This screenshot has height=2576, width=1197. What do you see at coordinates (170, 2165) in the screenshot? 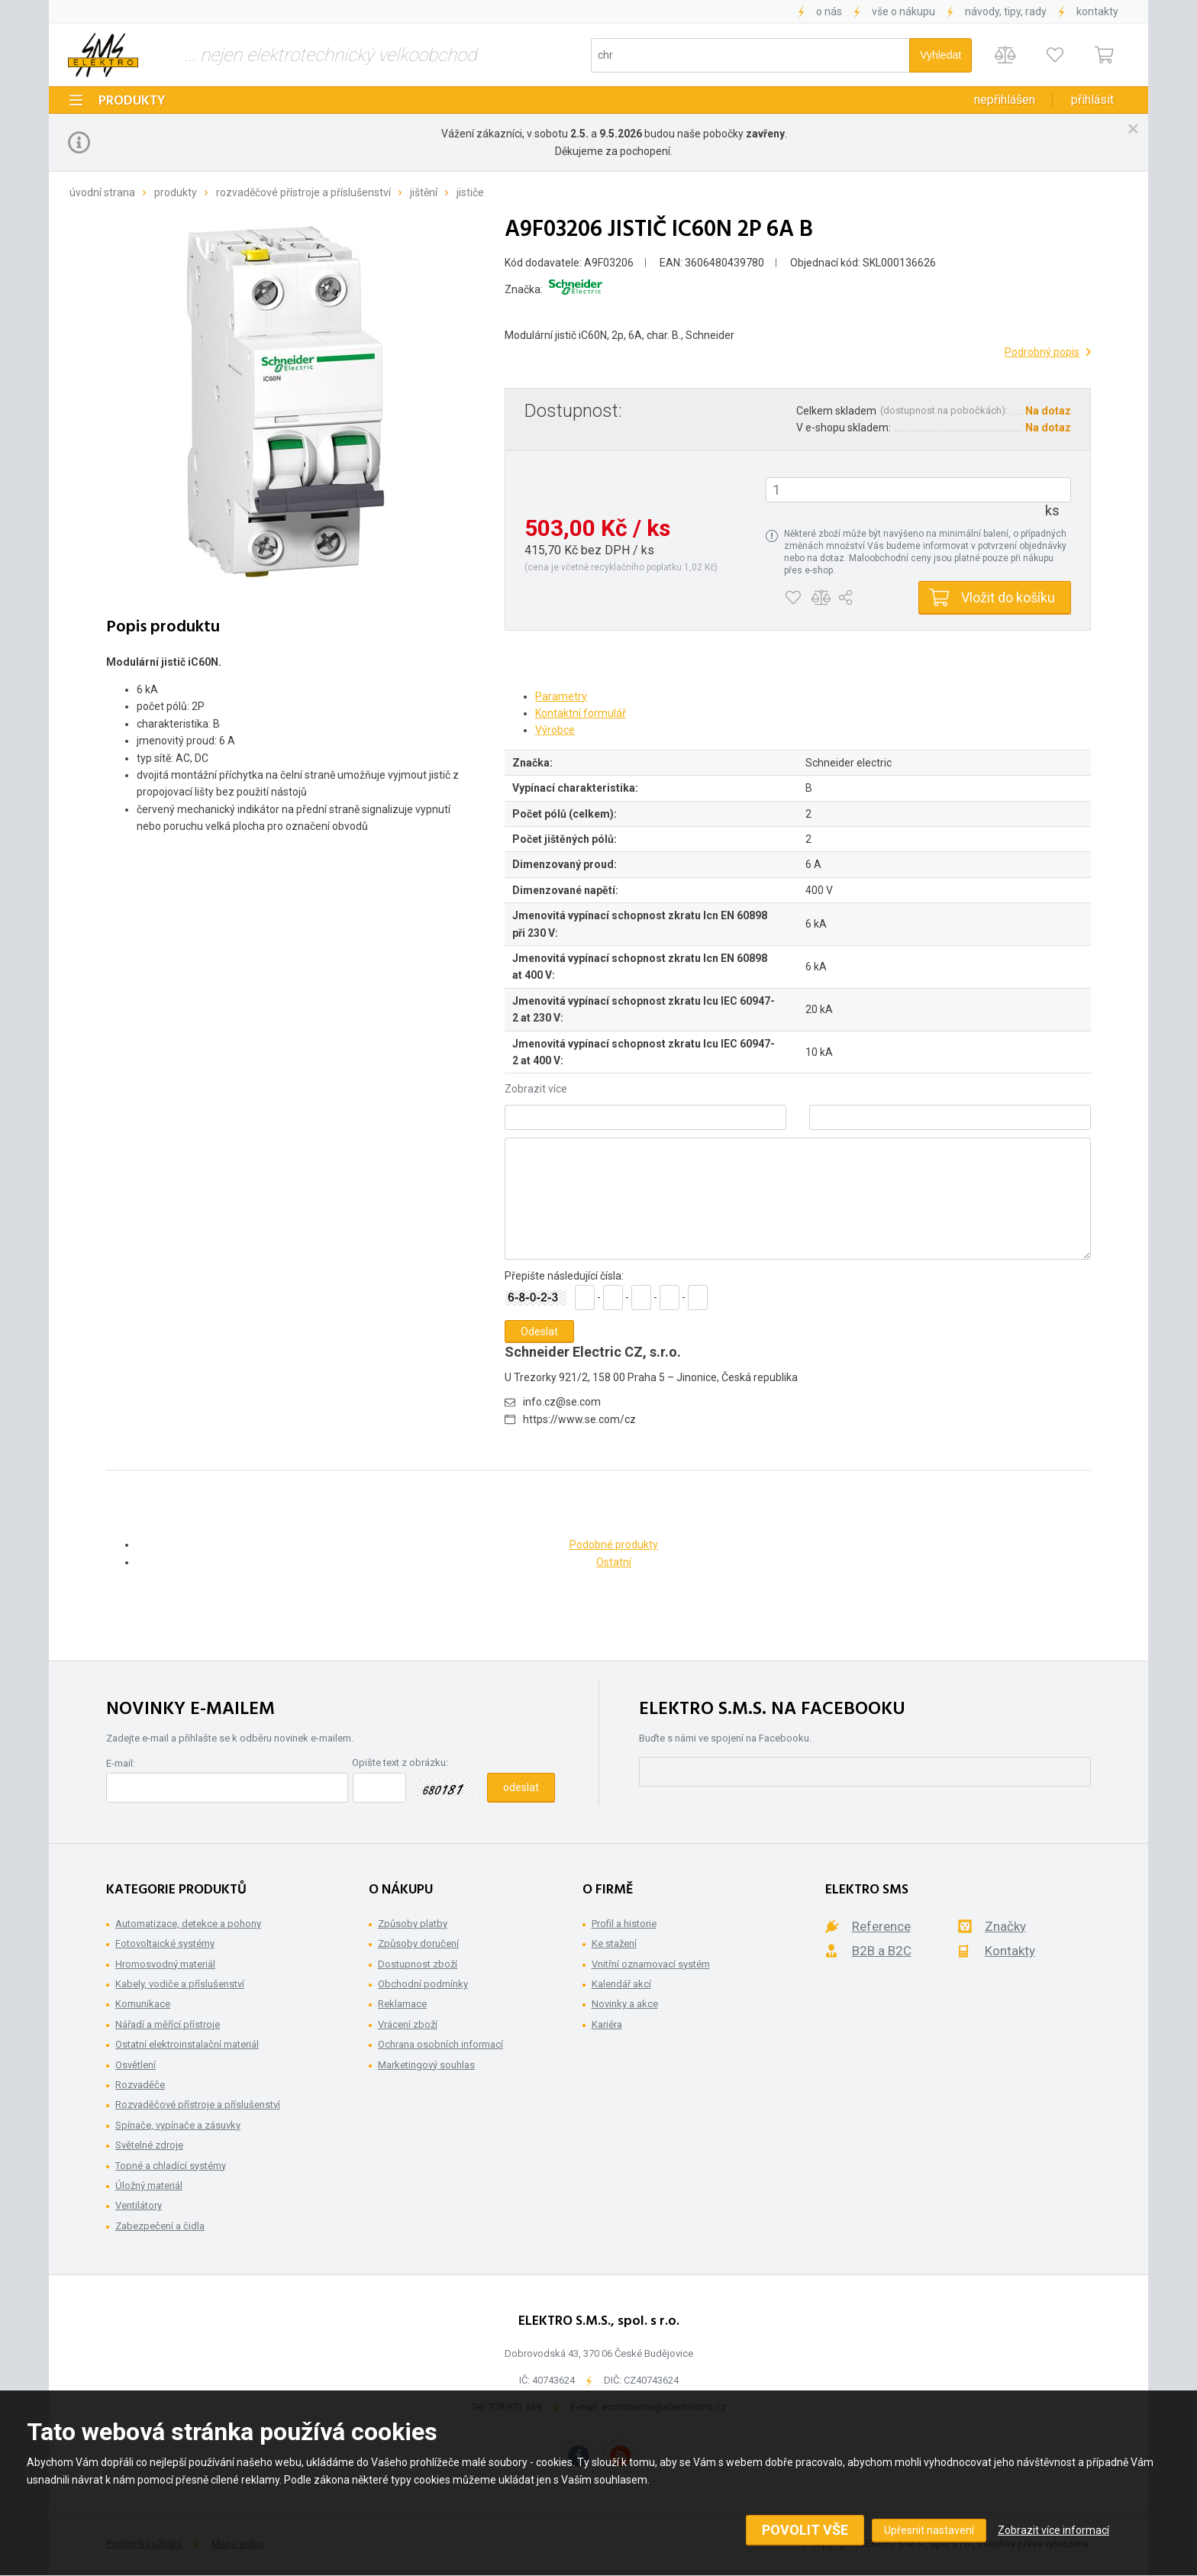
I see `Topné a chladící systémy` at bounding box center [170, 2165].